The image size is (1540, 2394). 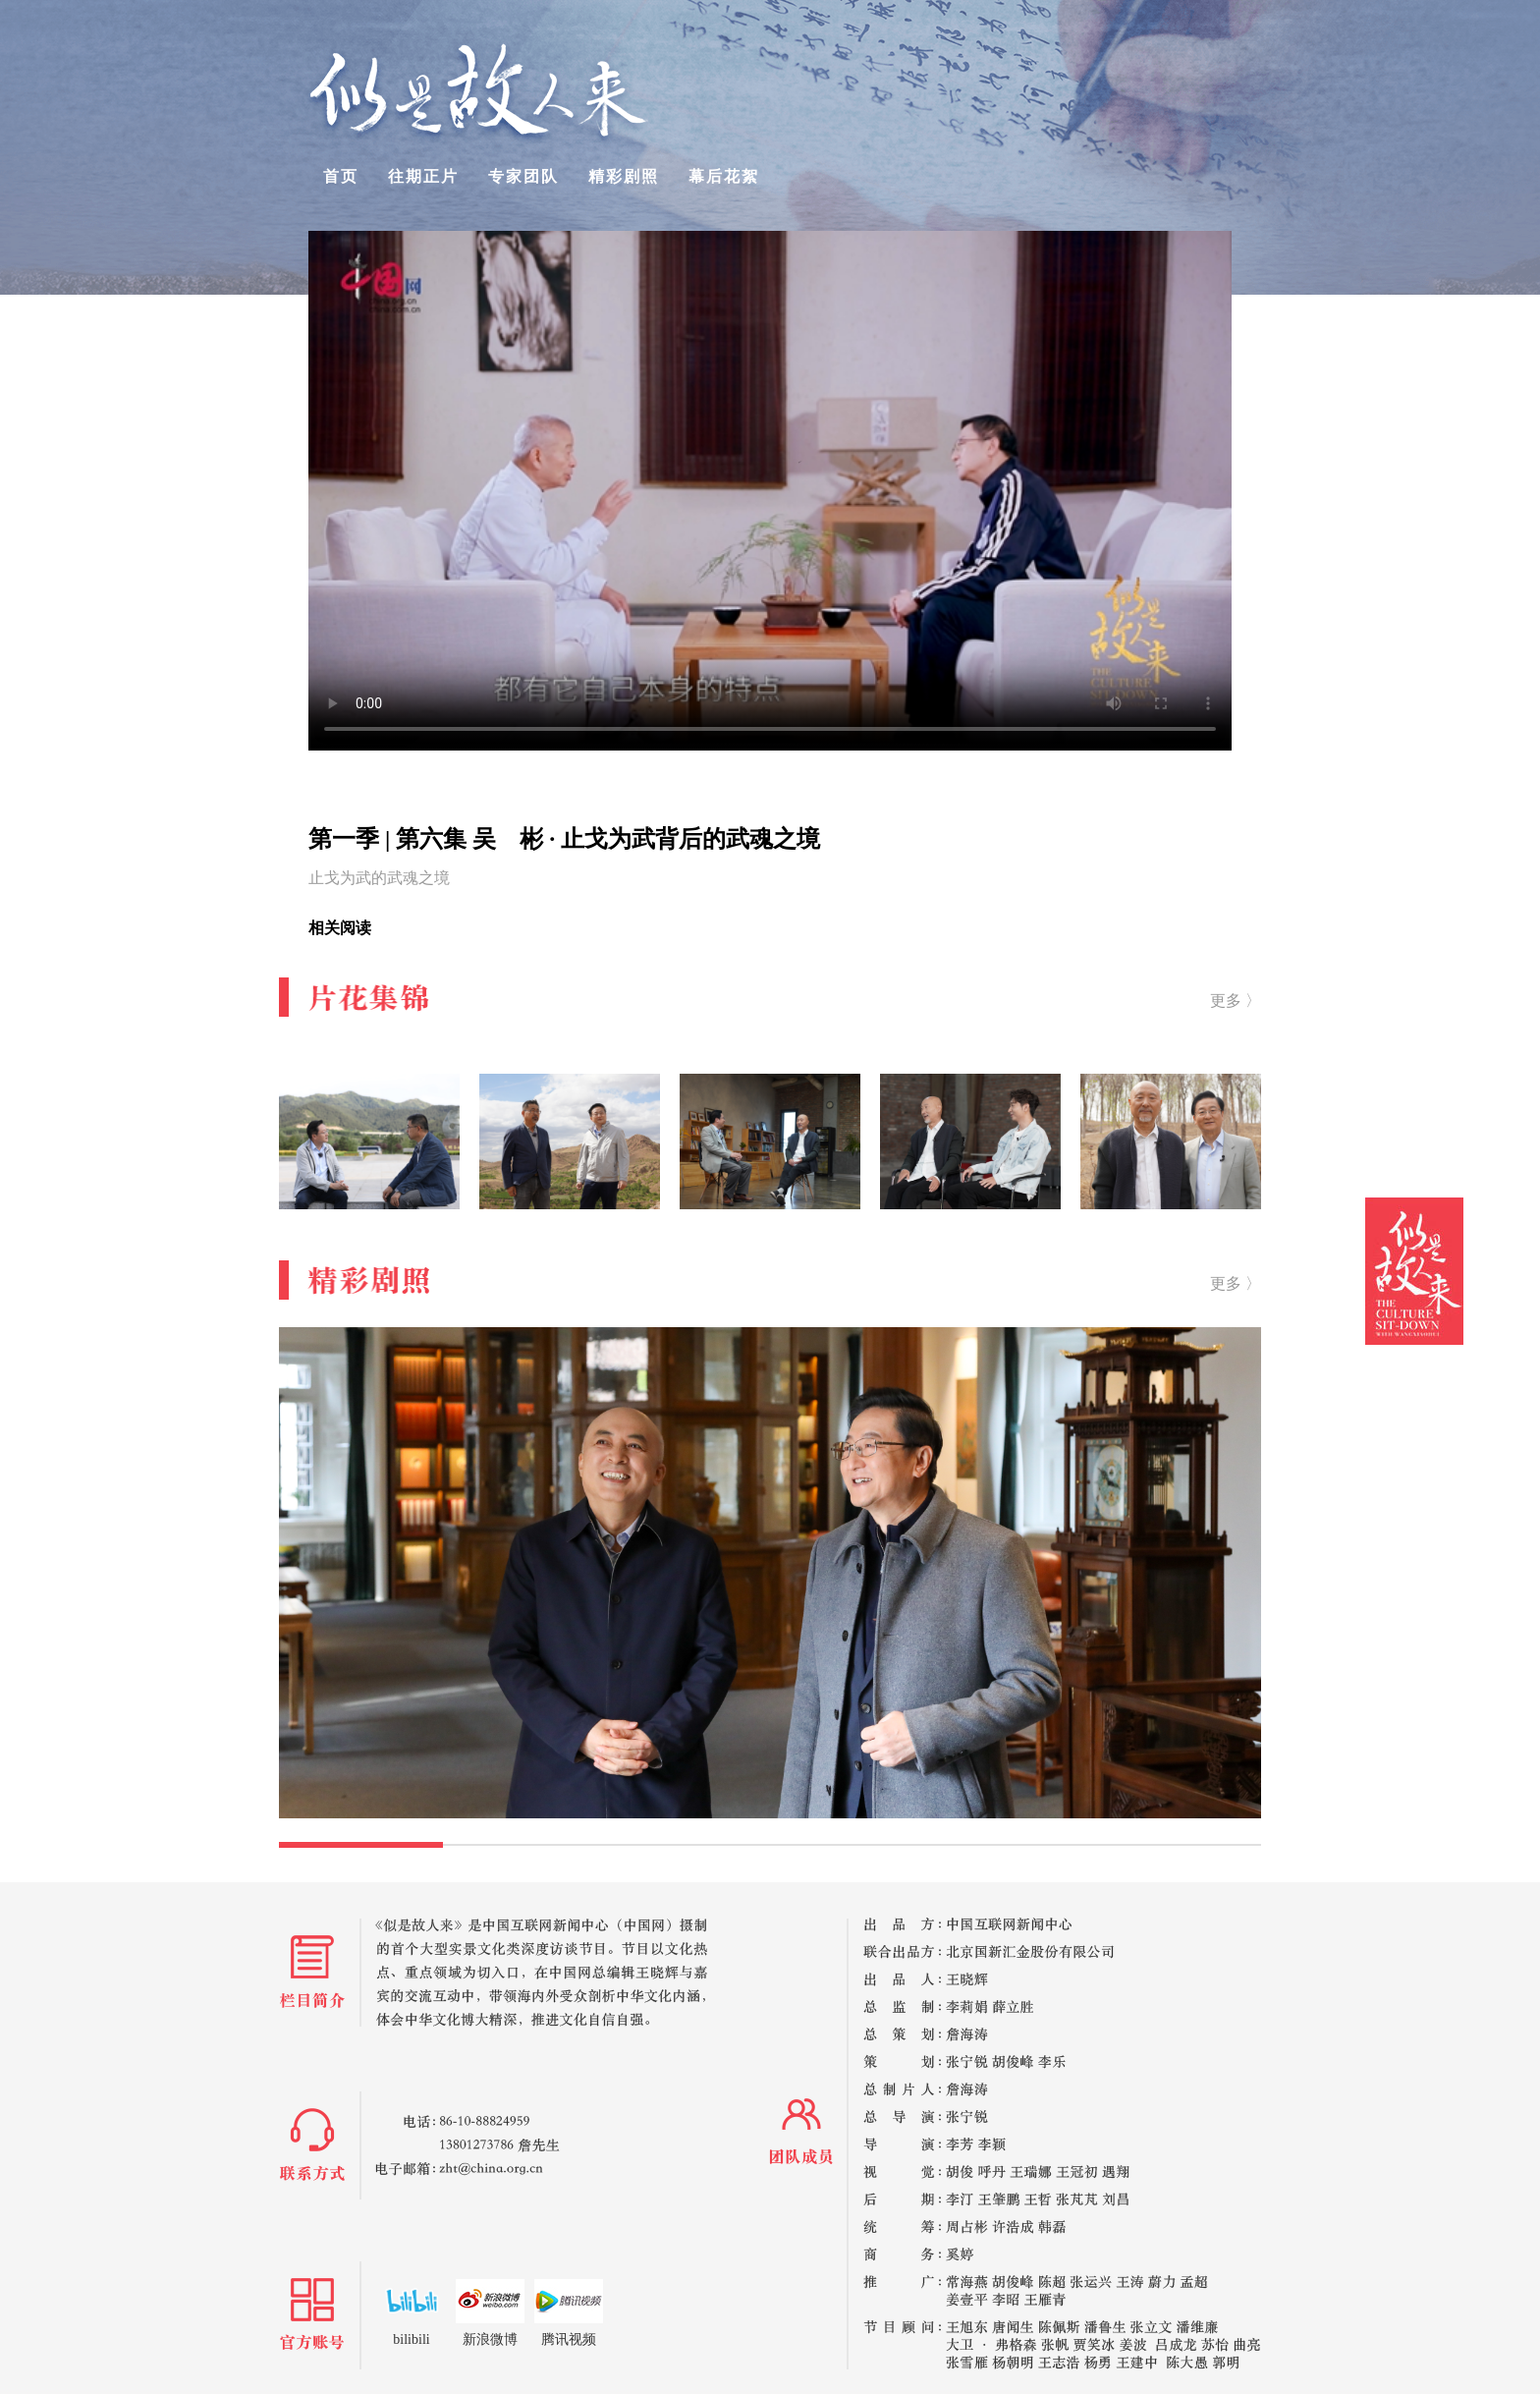 What do you see at coordinates (523, 176) in the screenshot?
I see `专家团队` at bounding box center [523, 176].